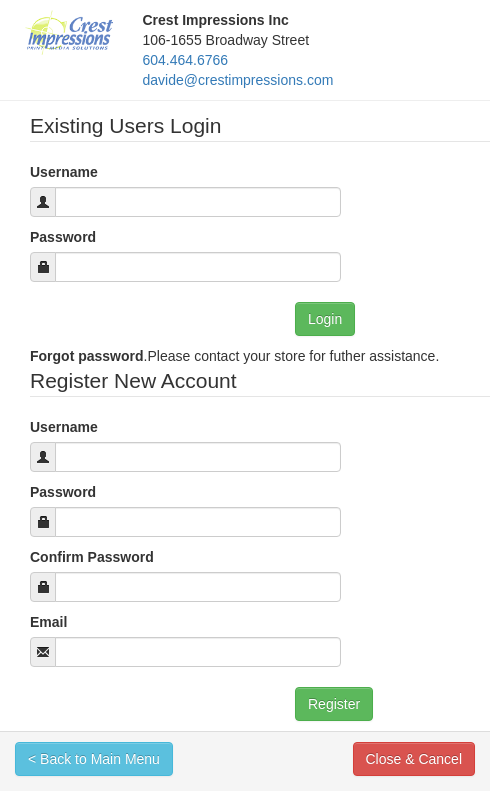 Image resolution: width=490 pixels, height=791 pixels. Describe the element at coordinates (92, 557) in the screenshot. I see `Confirm Password` at that location.